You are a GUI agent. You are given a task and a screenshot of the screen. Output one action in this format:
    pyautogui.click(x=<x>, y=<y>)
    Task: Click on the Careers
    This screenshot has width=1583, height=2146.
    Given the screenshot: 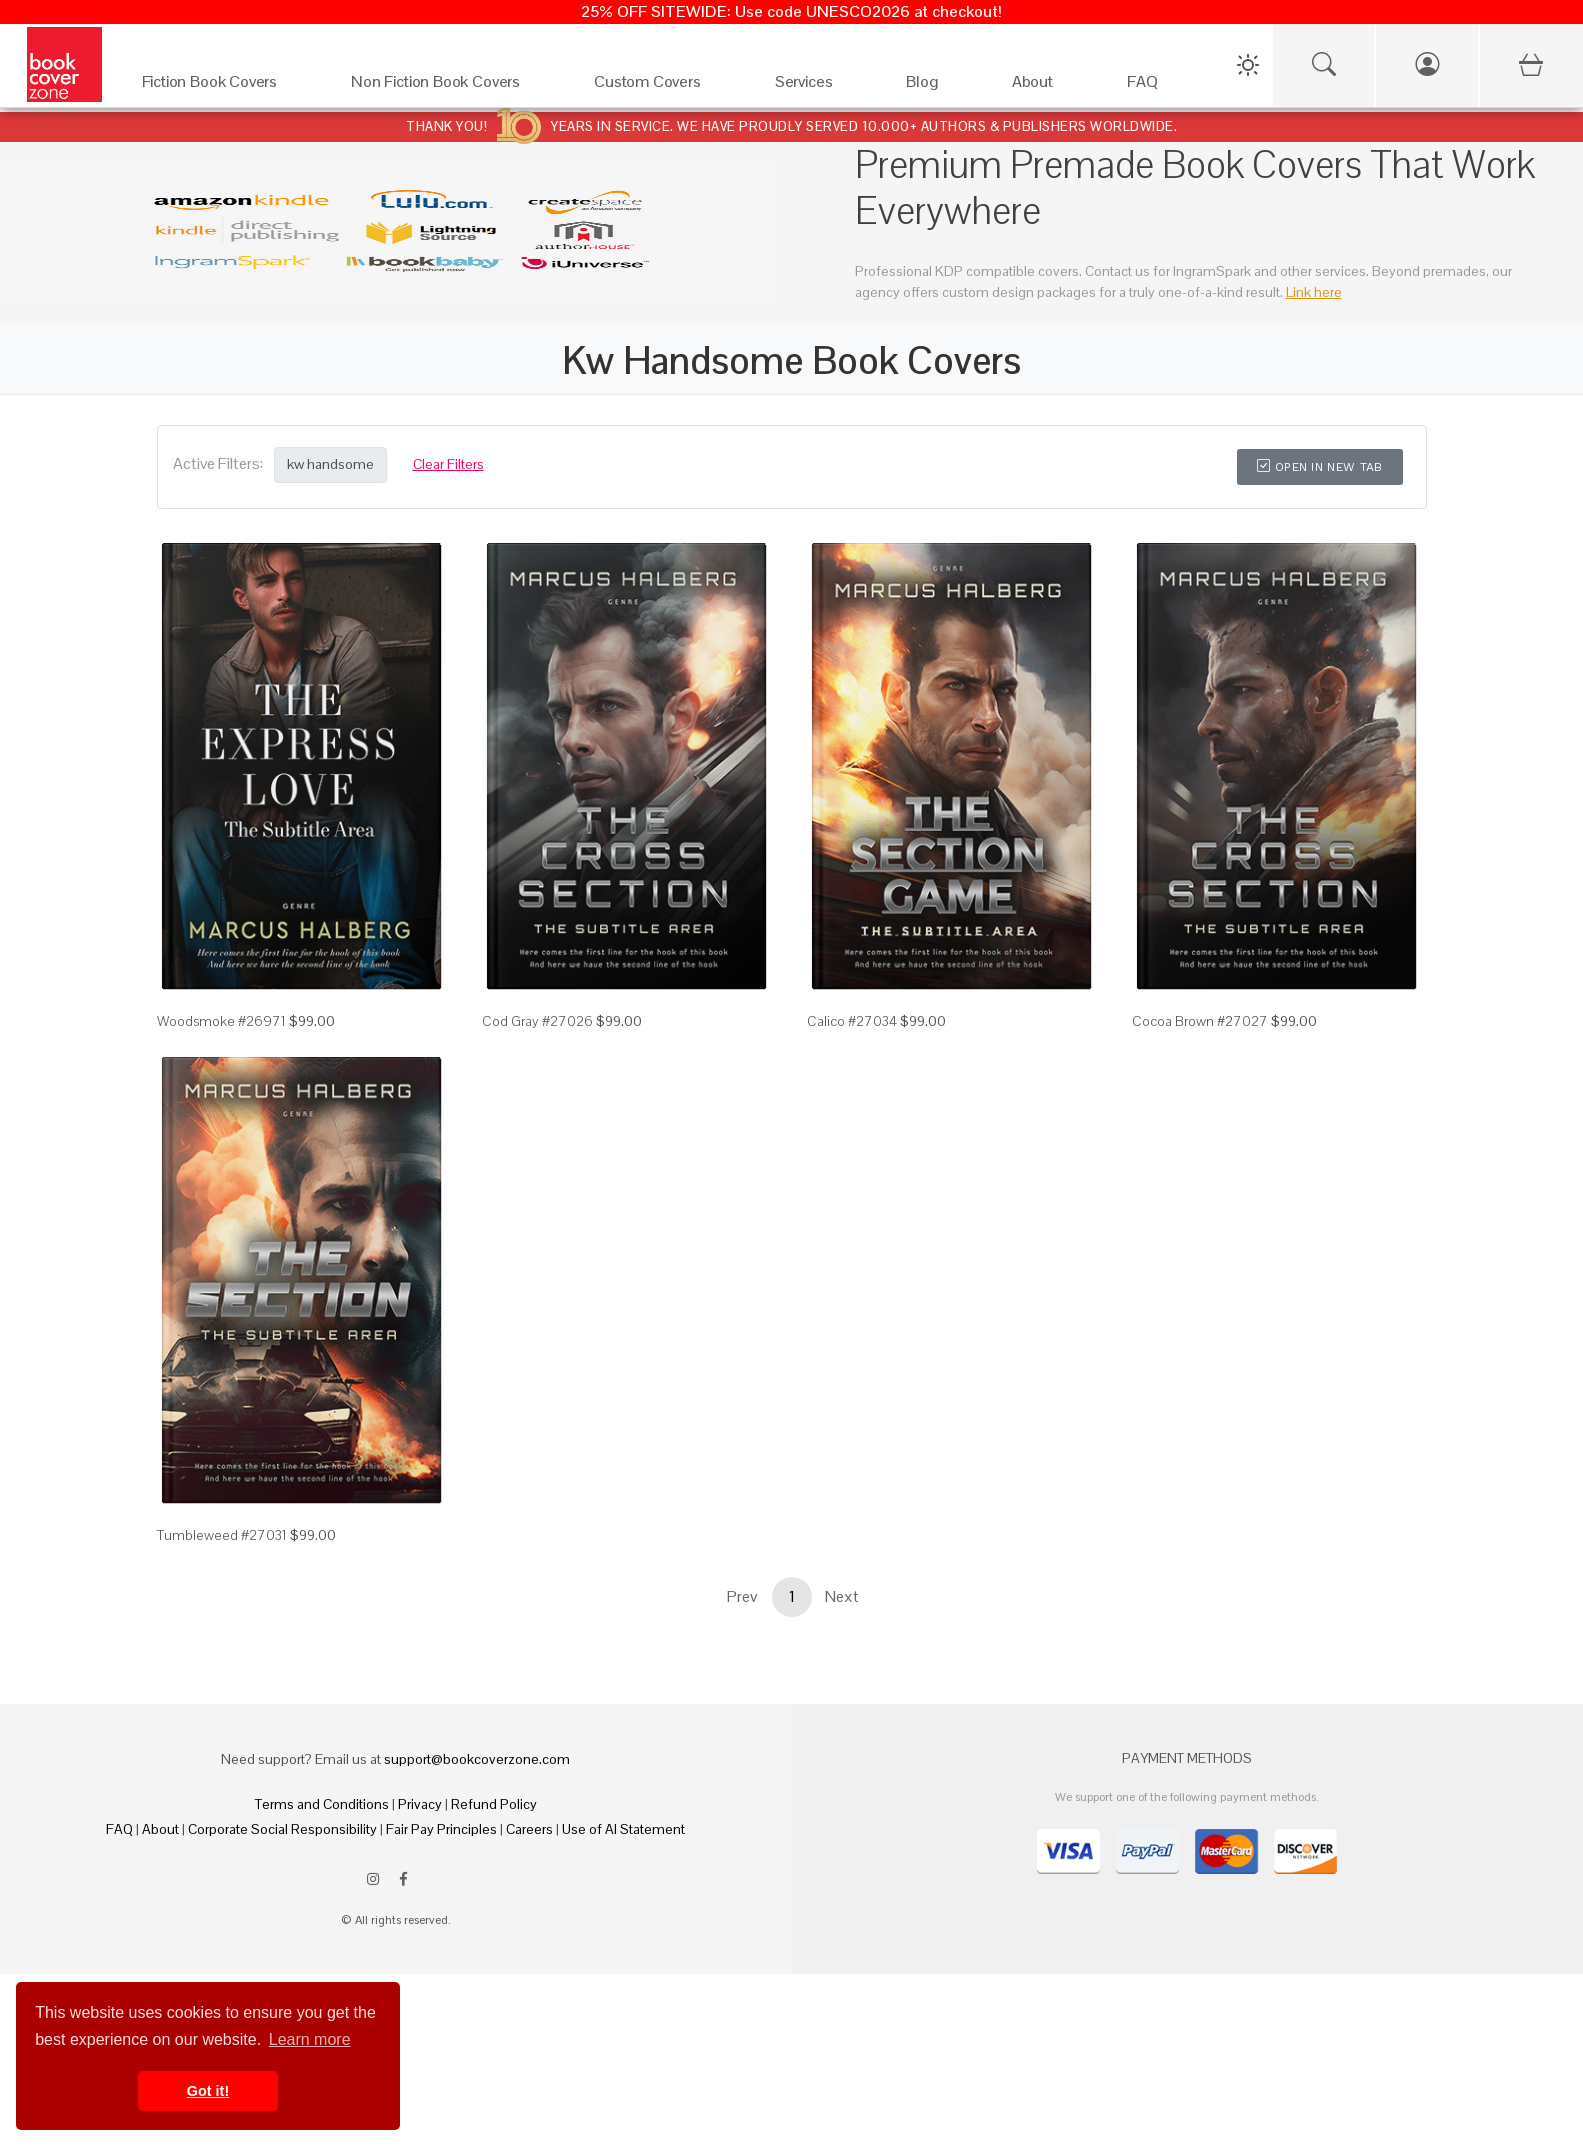 What is the action you would take?
    pyautogui.click(x=529, y=1829)
    